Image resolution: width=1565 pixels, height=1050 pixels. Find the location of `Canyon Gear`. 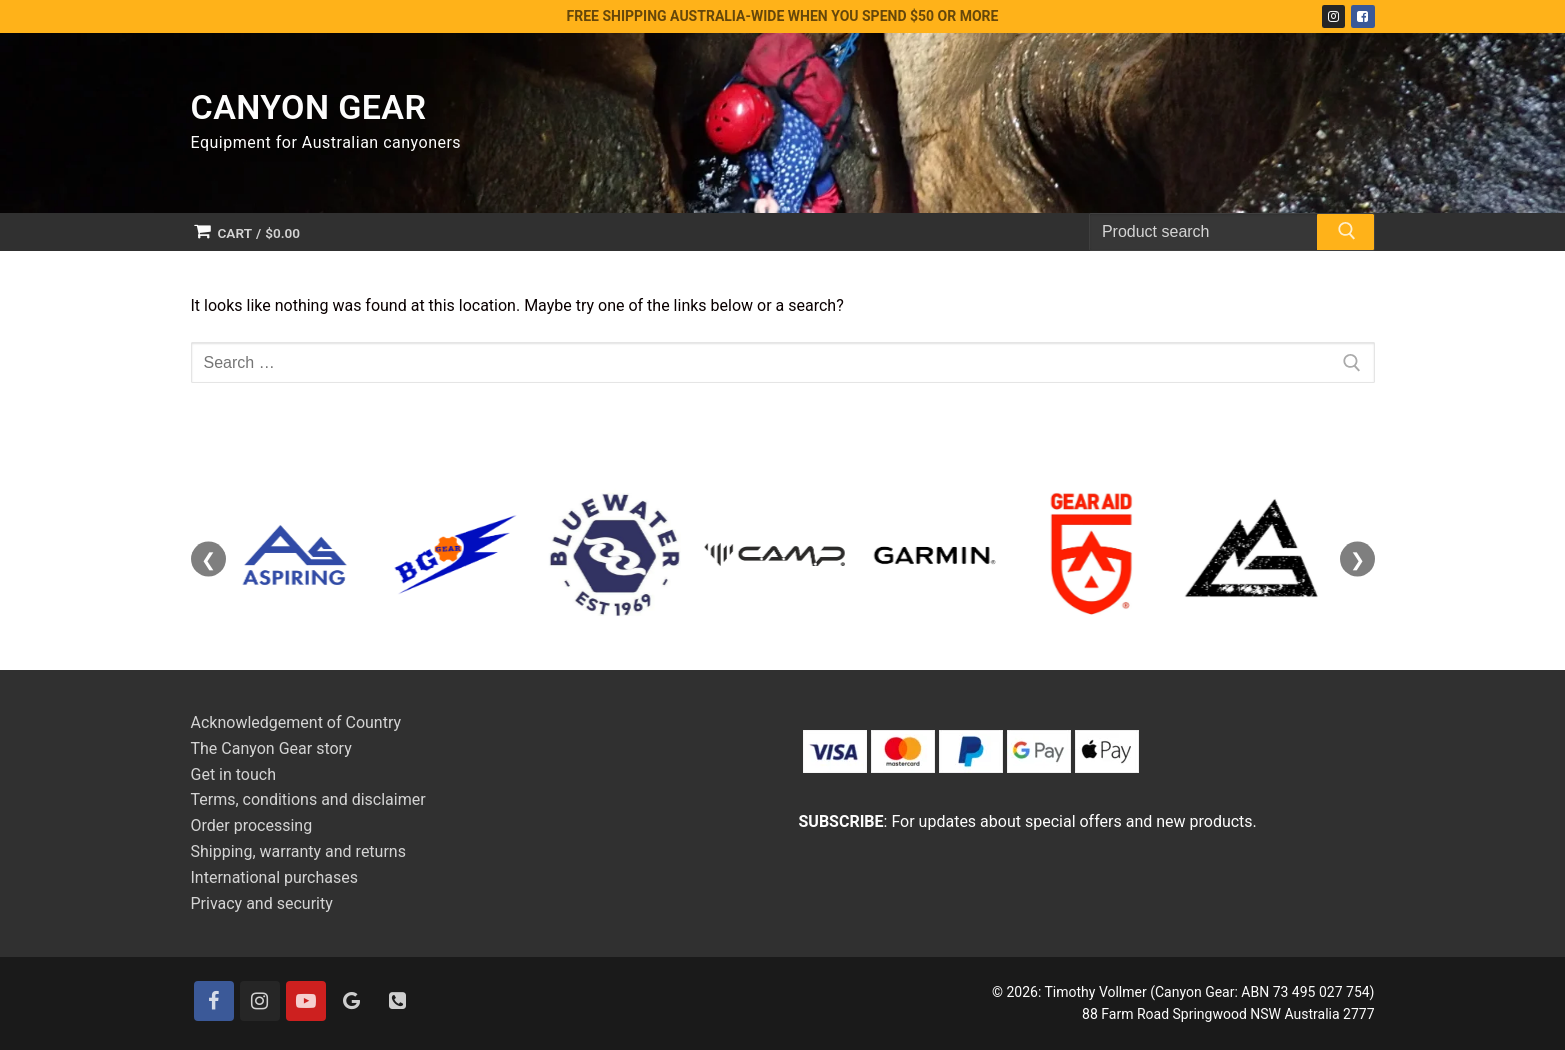

Canyon Gear is located at coordinates (309, 107).